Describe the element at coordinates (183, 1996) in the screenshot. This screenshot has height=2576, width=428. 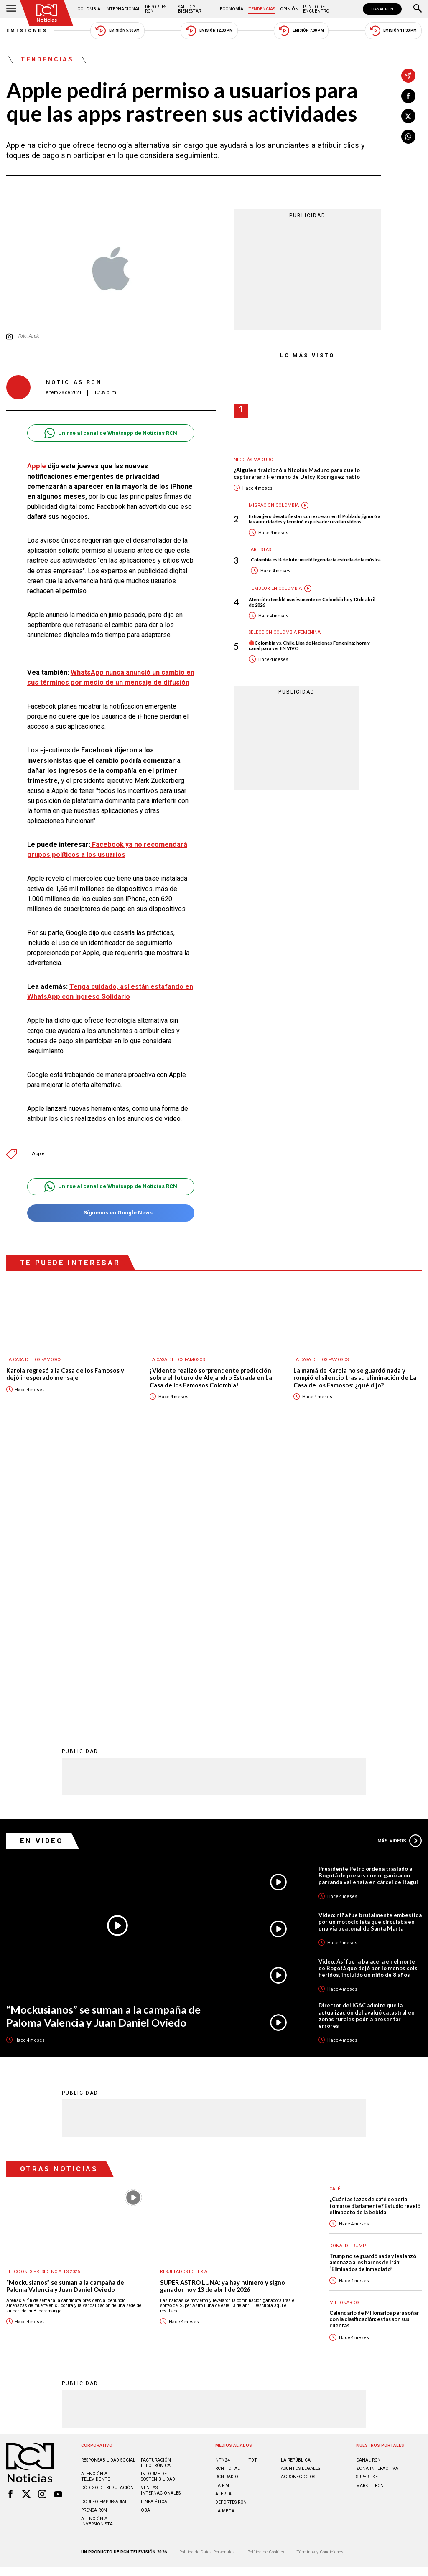
I see `Resultados lotería` at that location.